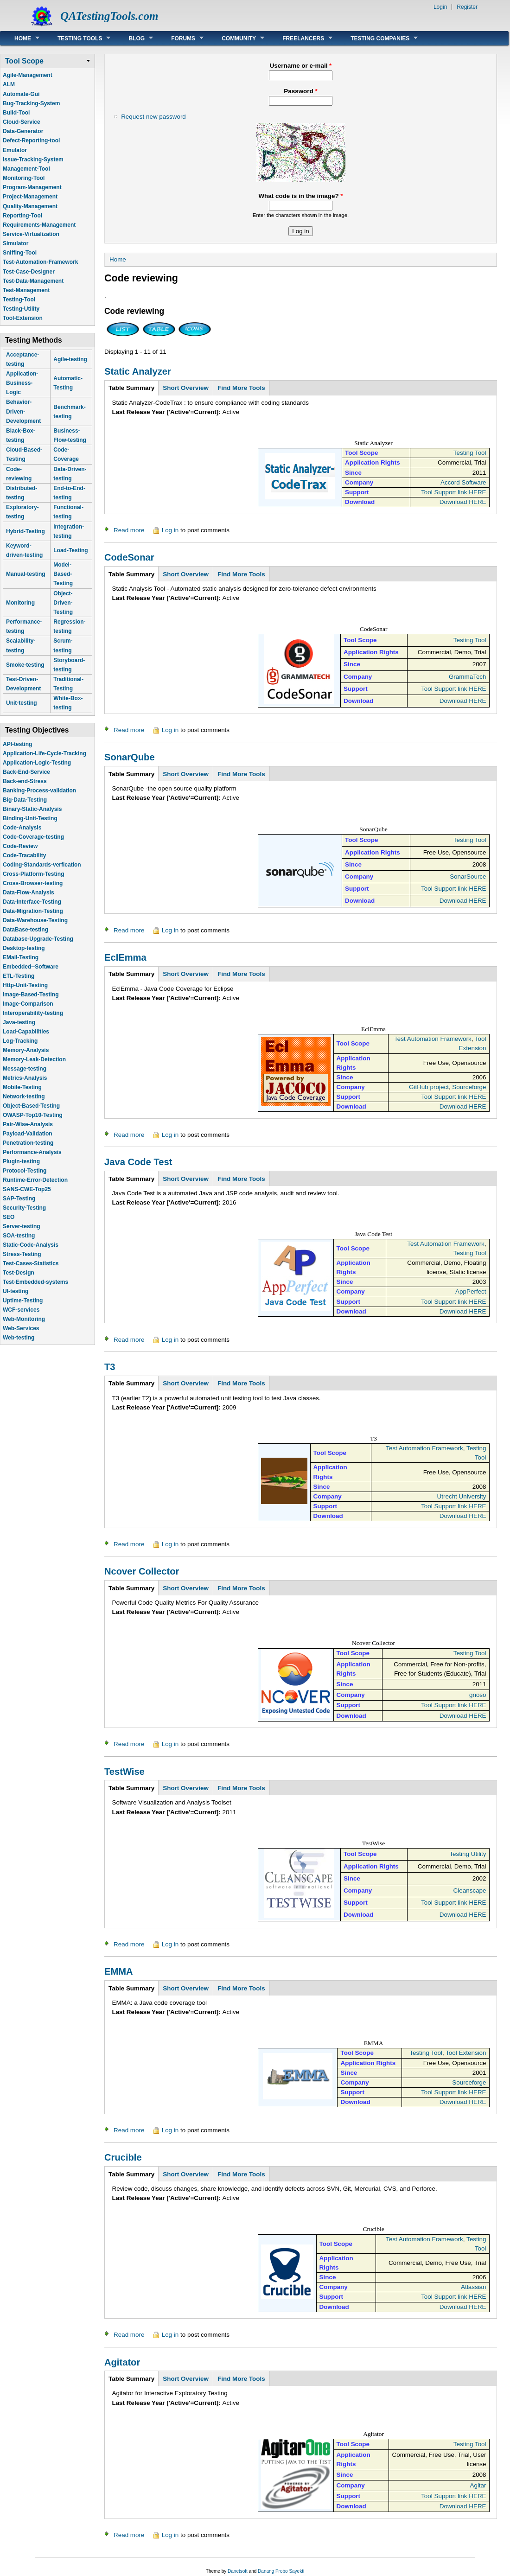 The height and width of the screenshot is (2576, 510). I want to click on QATestingTools.com, so click(109, 16).